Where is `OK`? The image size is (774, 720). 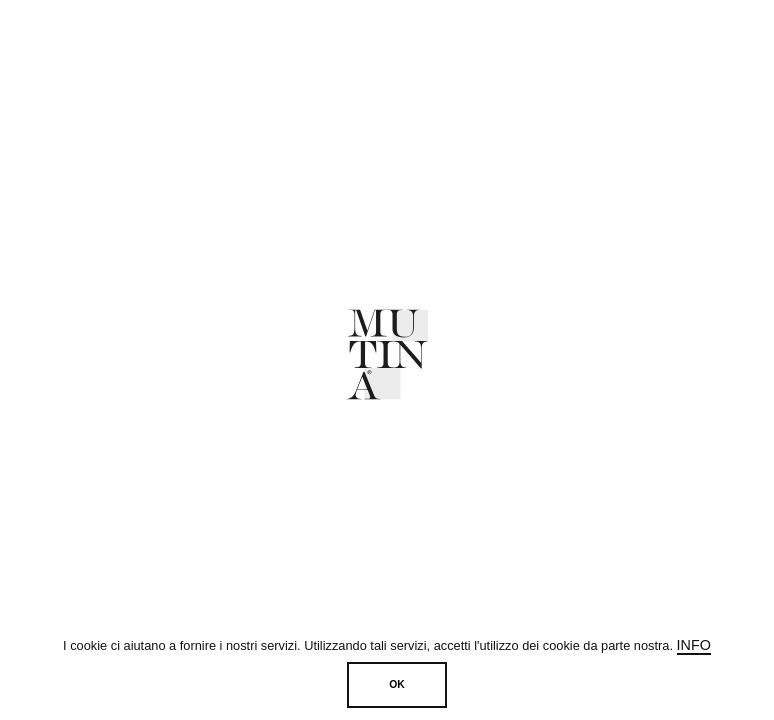
OK is located at coordinates (397, 684).